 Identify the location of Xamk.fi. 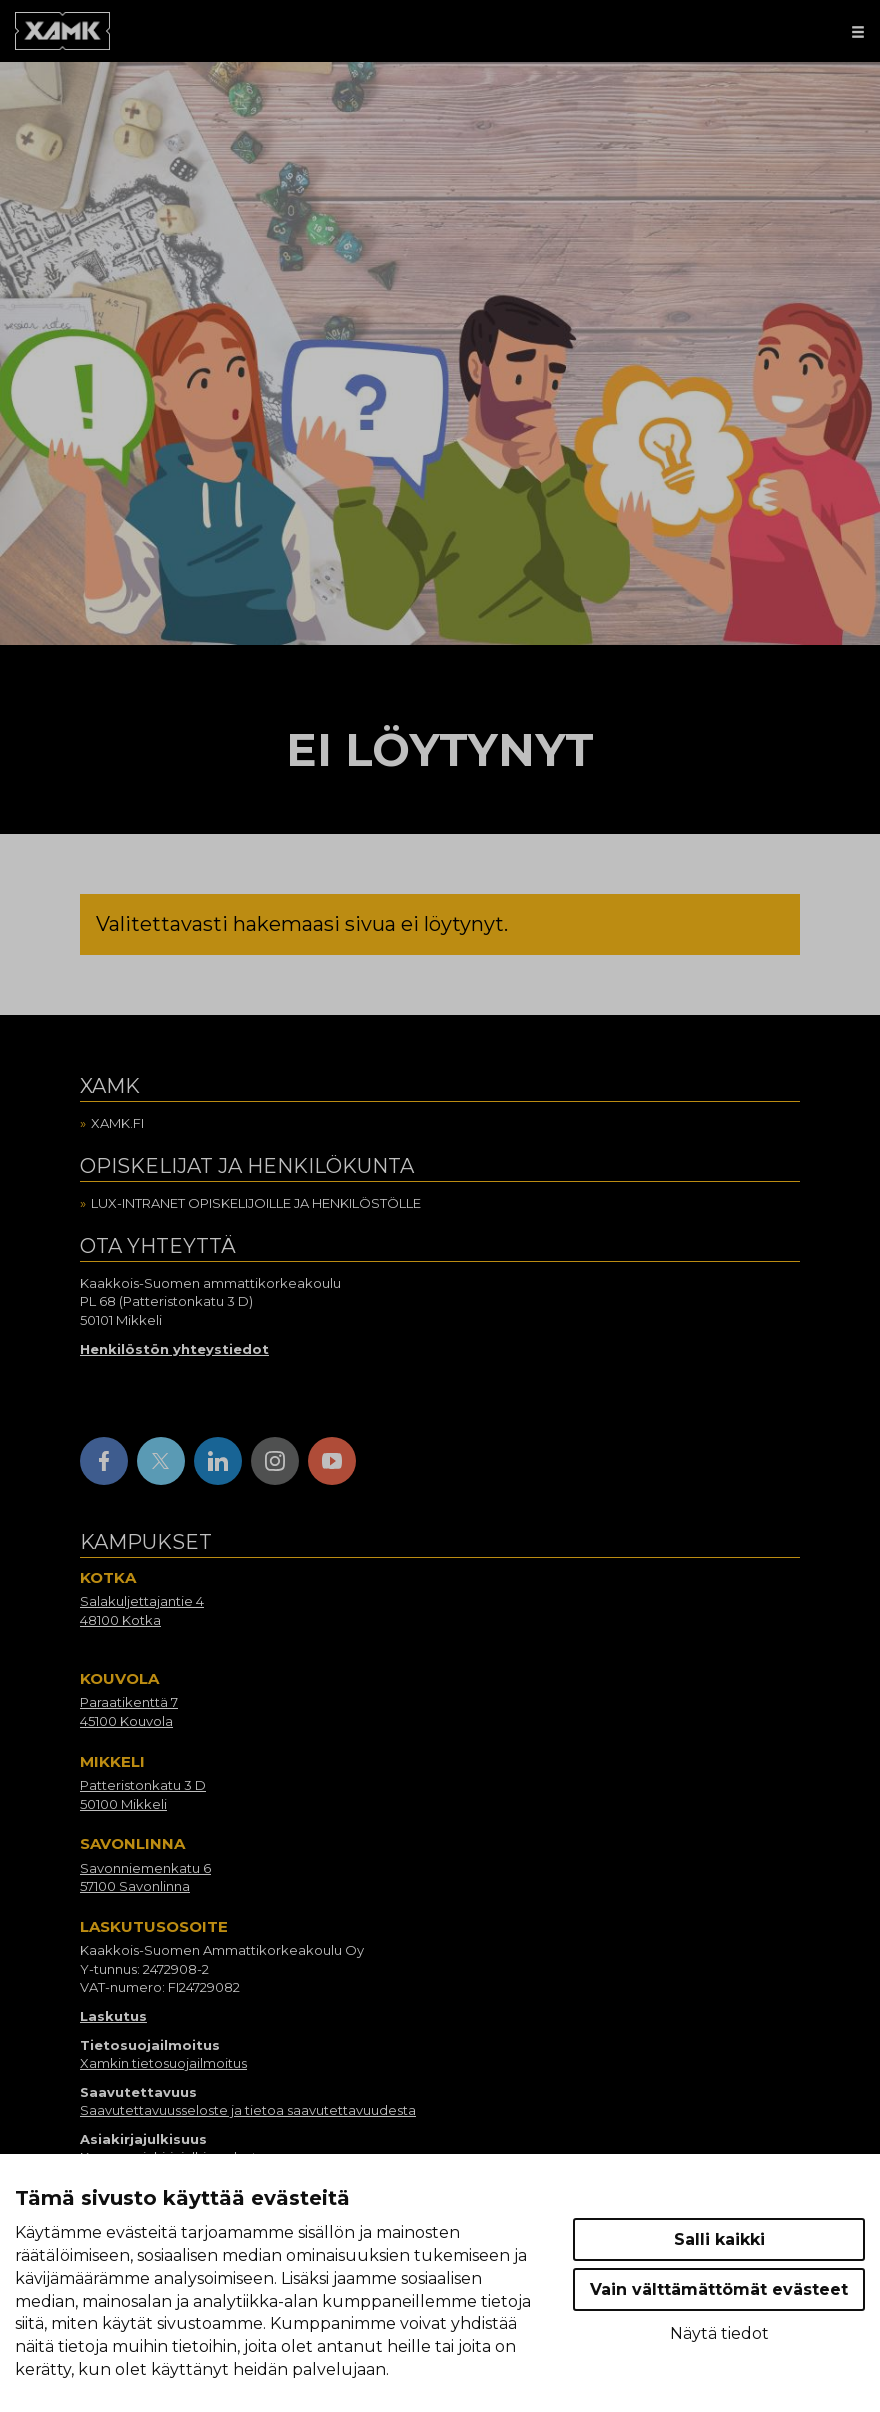
(117, 1123).